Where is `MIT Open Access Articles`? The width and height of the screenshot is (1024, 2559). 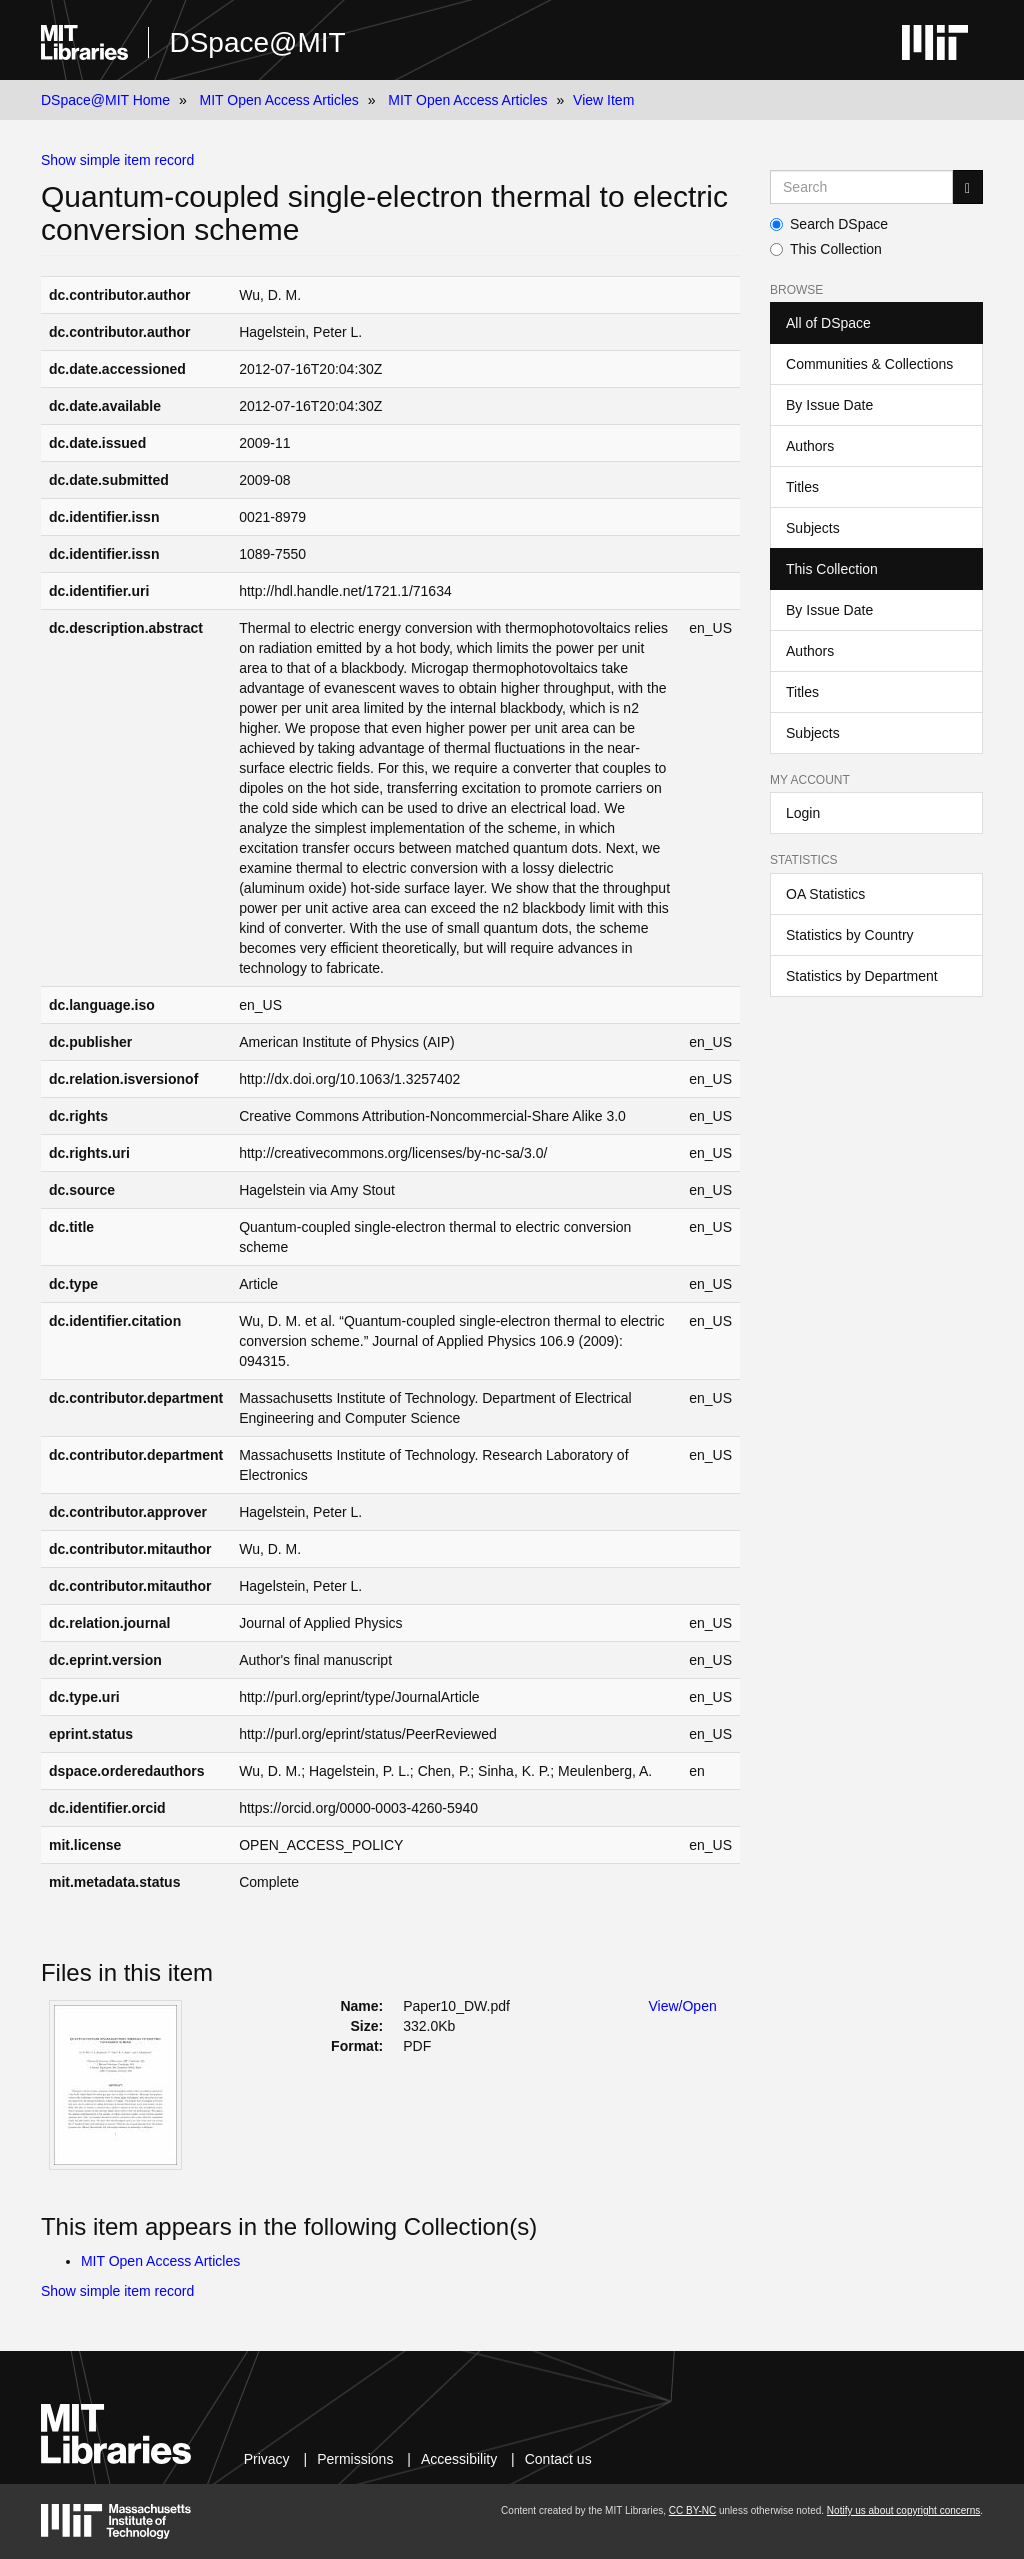
MIT Open Access Articles is located at coordinates (279, 100).